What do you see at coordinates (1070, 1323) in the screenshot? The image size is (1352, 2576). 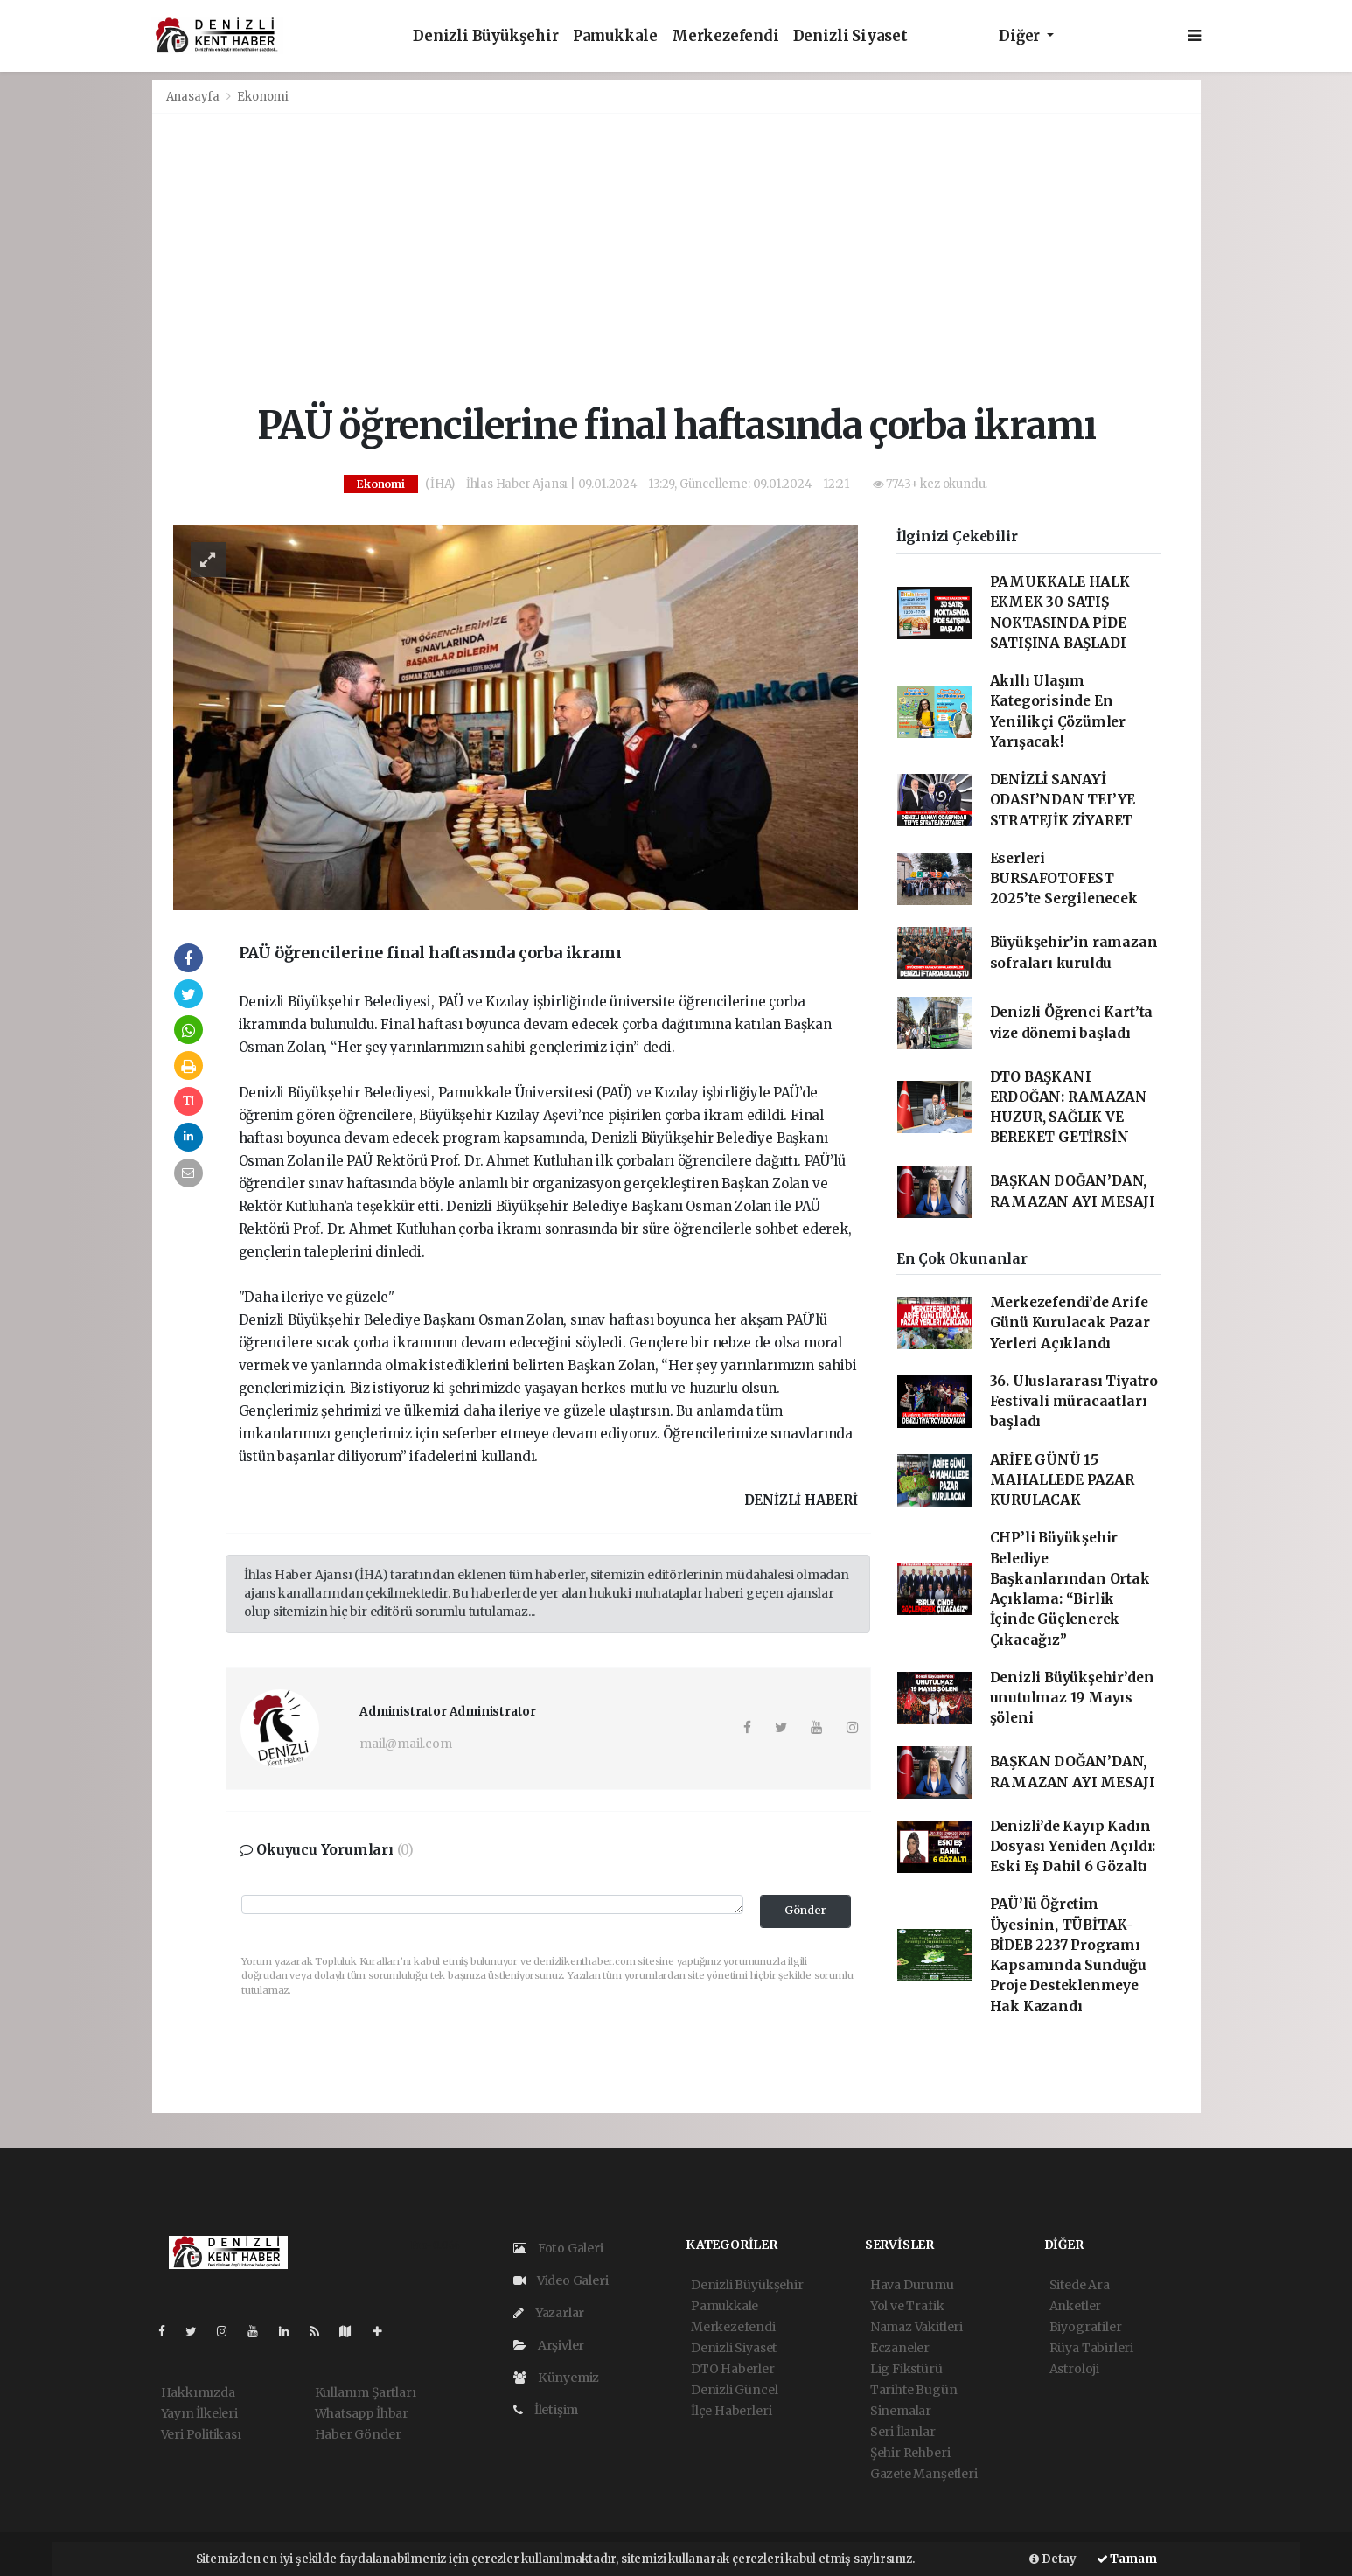 I see `Merkezefendi’de Arife Günü Kurulacak Pazar Yerleri Açıklandı` at bounding box center [1070, 1323].